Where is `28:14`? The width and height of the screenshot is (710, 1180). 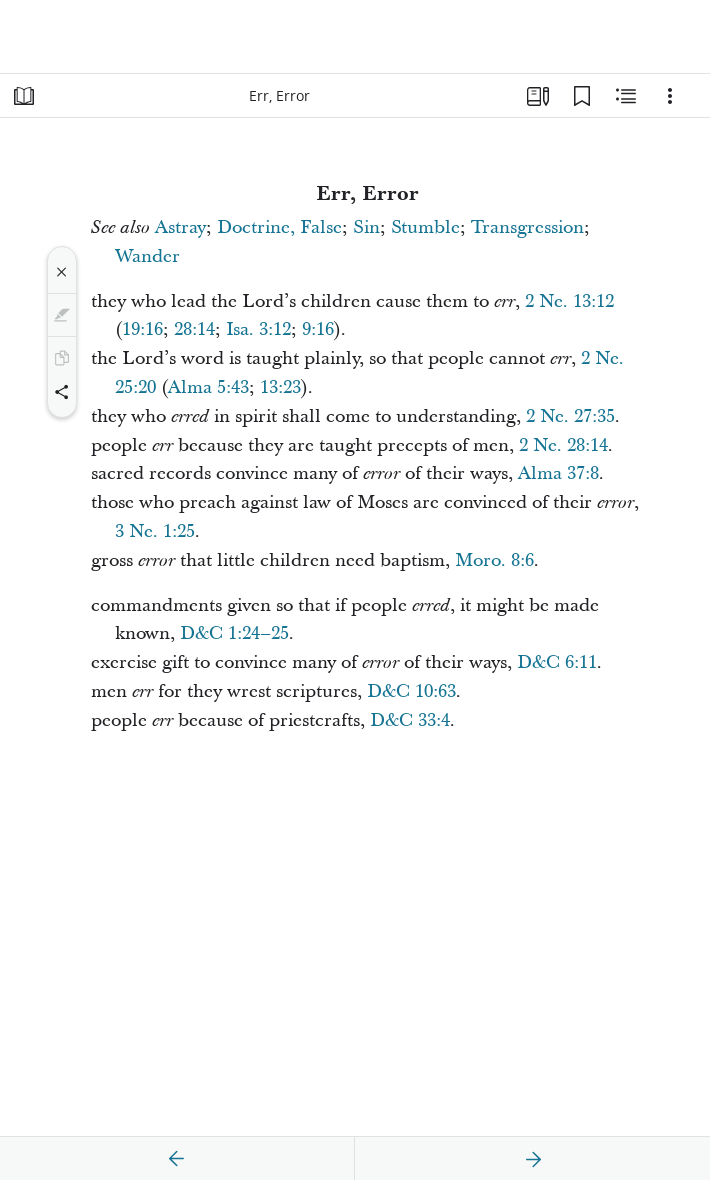
28:14 is located at coordinates (194, 329).